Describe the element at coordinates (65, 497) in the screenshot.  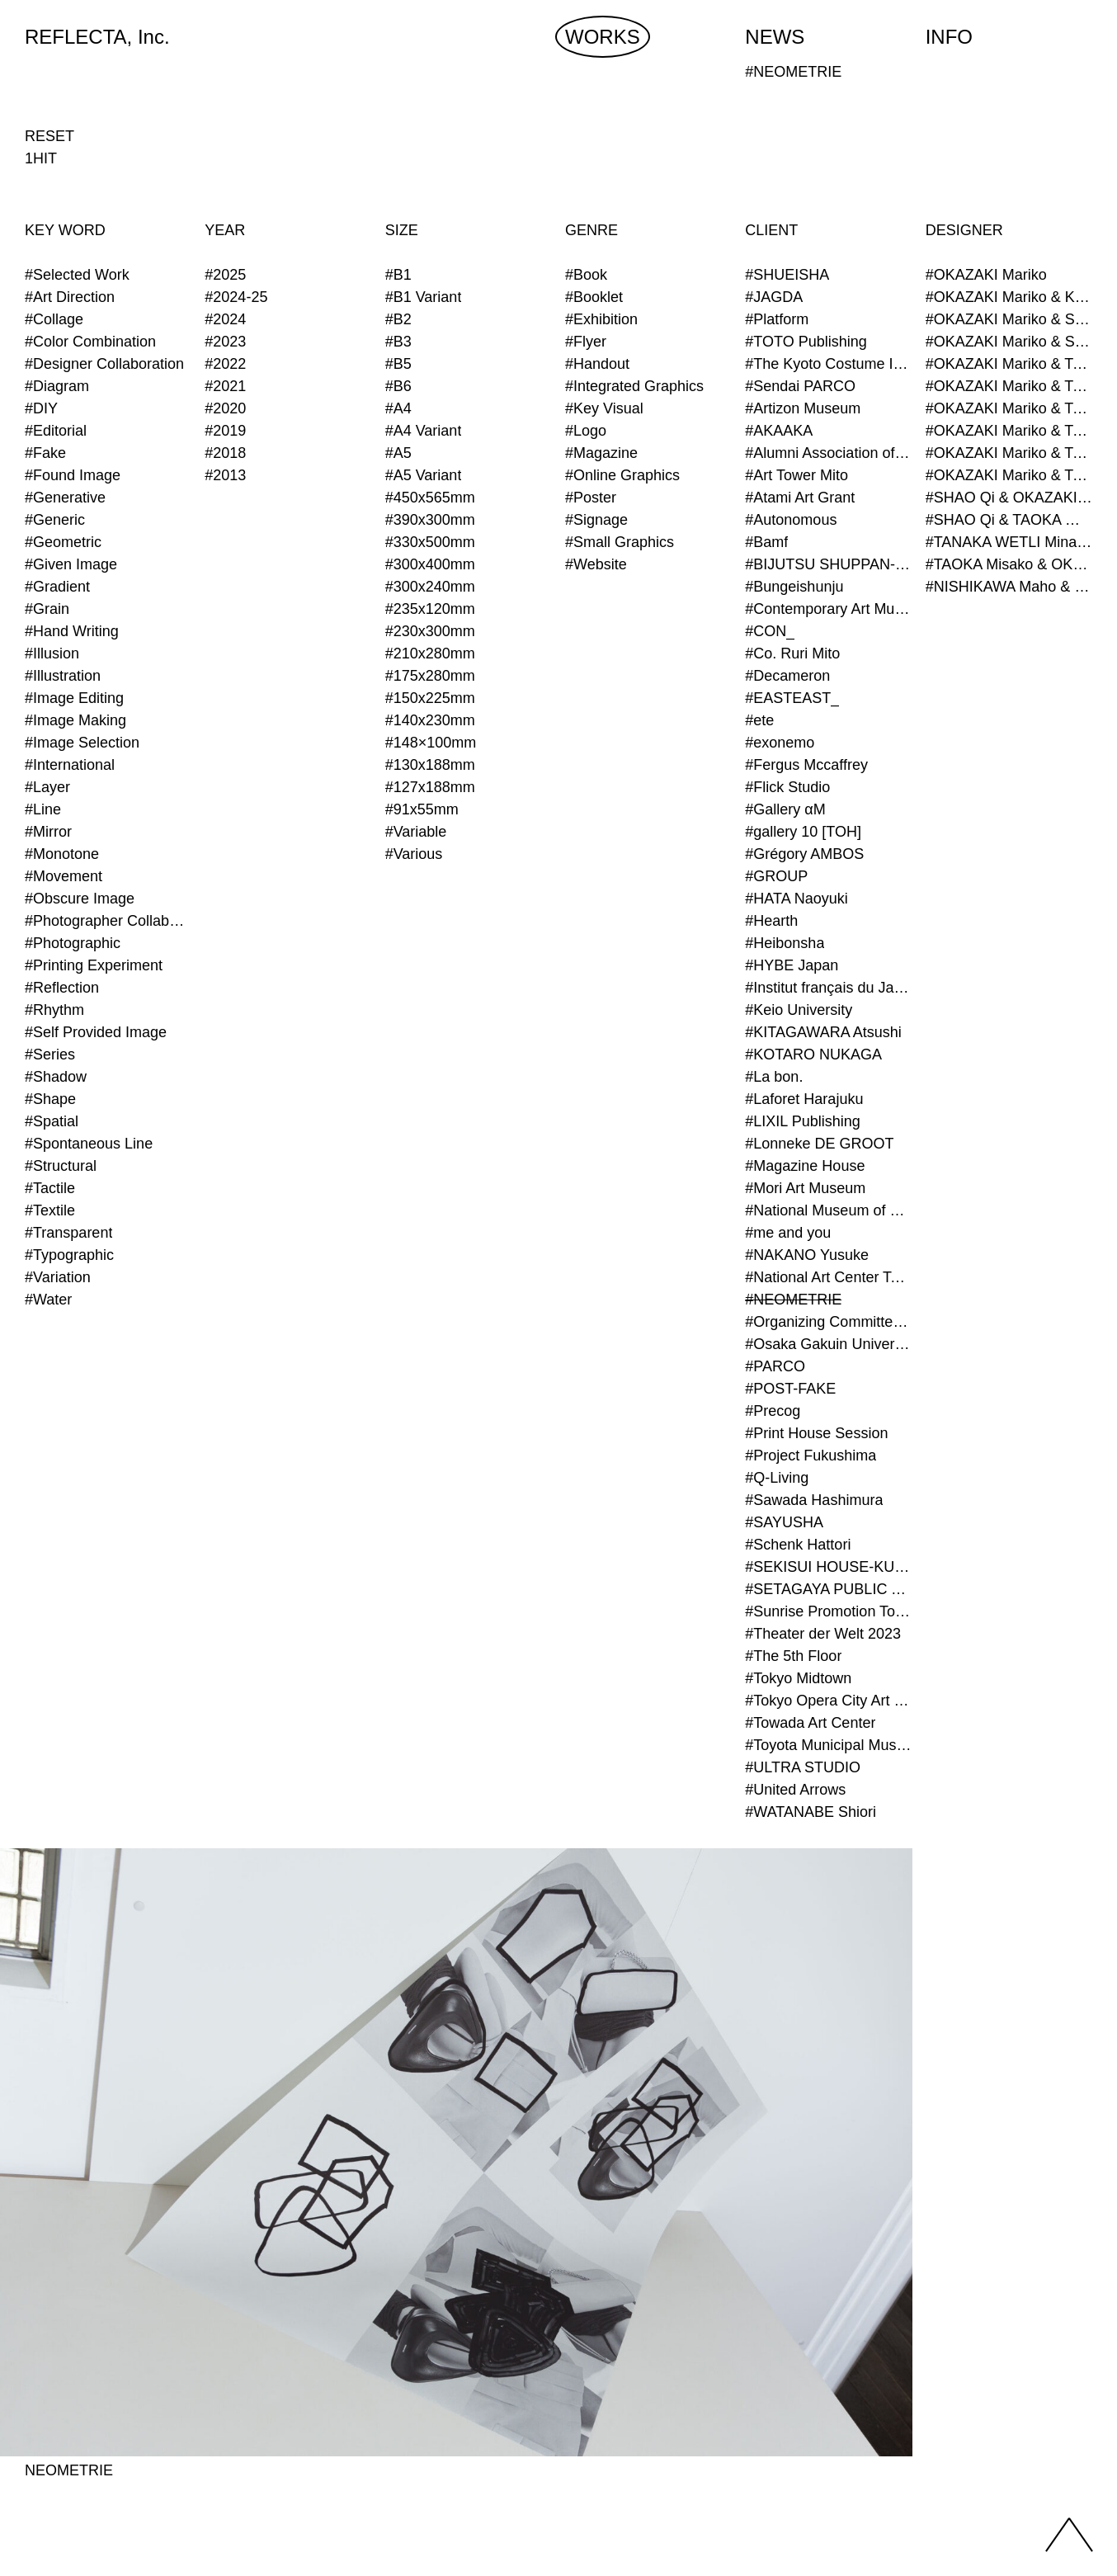
I see `#Generative` at that location.